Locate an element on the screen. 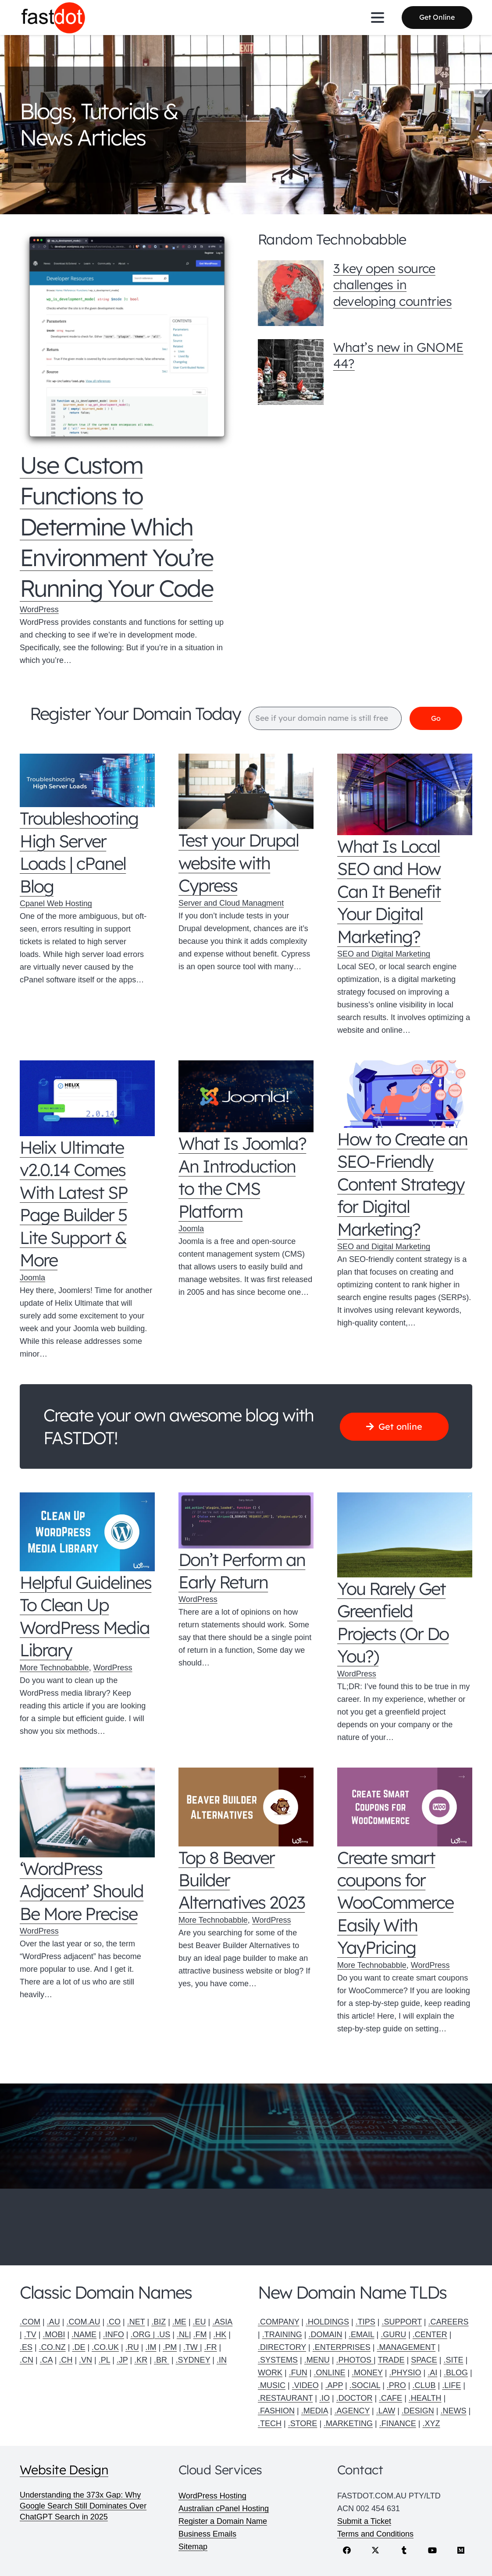 This screenshot has width=492, height=2576. [Create smart coupons for WooCommerce Easily With YayPricing] is located at coordinates (404, 1807).